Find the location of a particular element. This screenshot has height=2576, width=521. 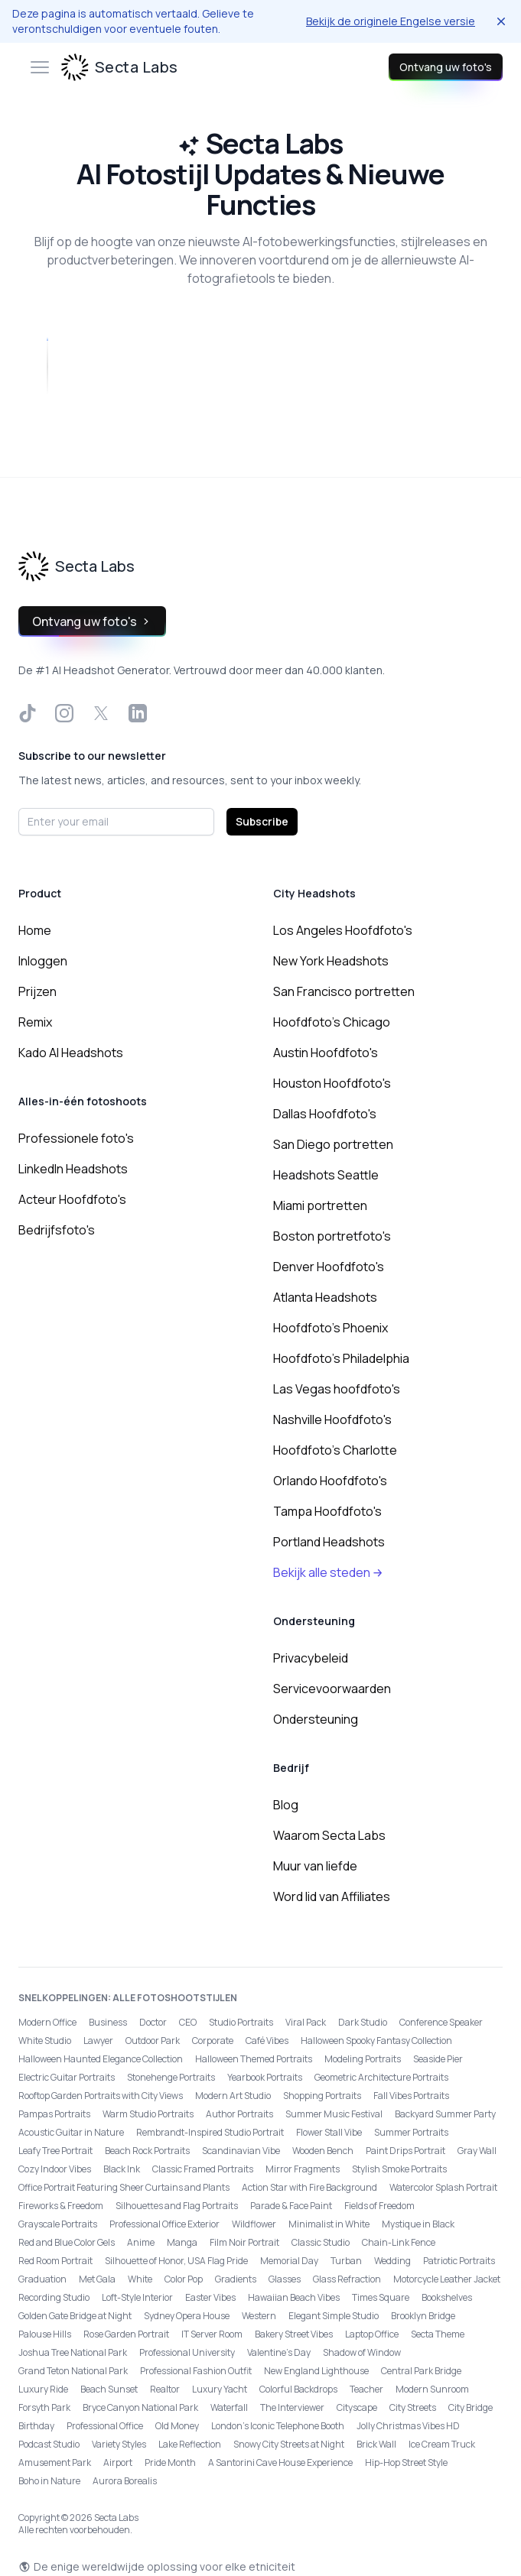

Las Vegas hoofdfoto's is located at coordinates (336, 1388).